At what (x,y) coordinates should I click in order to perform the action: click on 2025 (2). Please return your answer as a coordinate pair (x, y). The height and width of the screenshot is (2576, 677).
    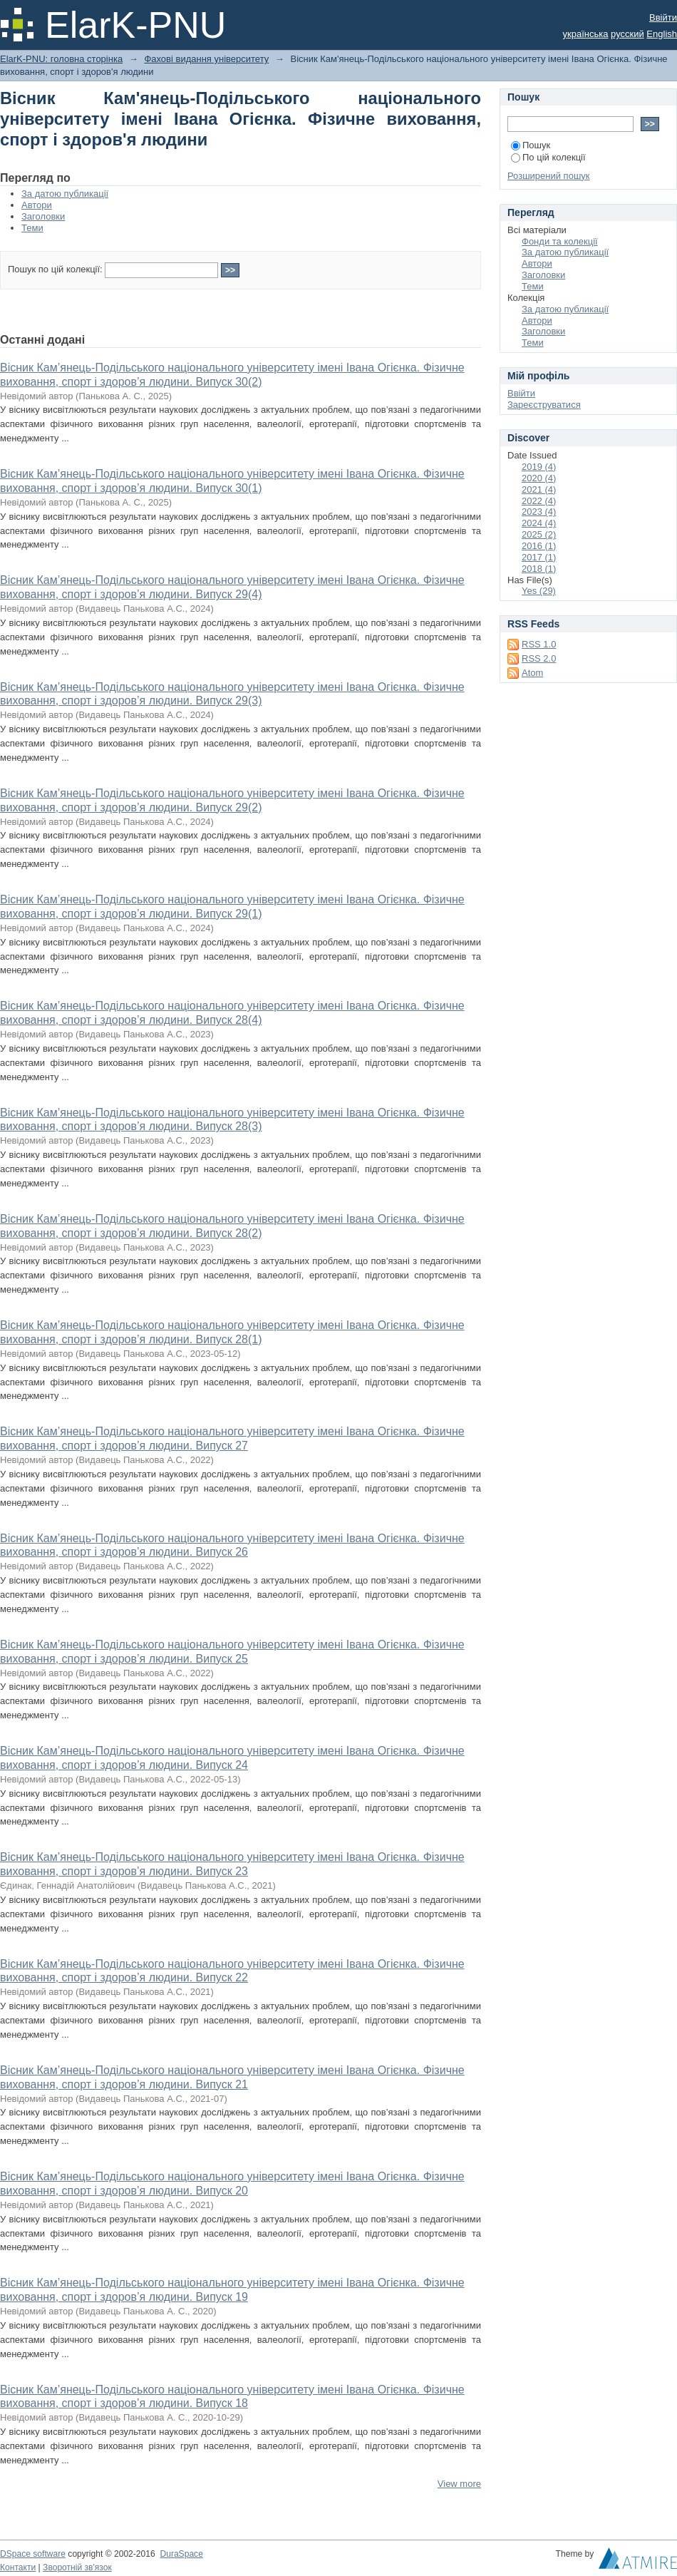
    Looking at the image, I should click on (539, 534).